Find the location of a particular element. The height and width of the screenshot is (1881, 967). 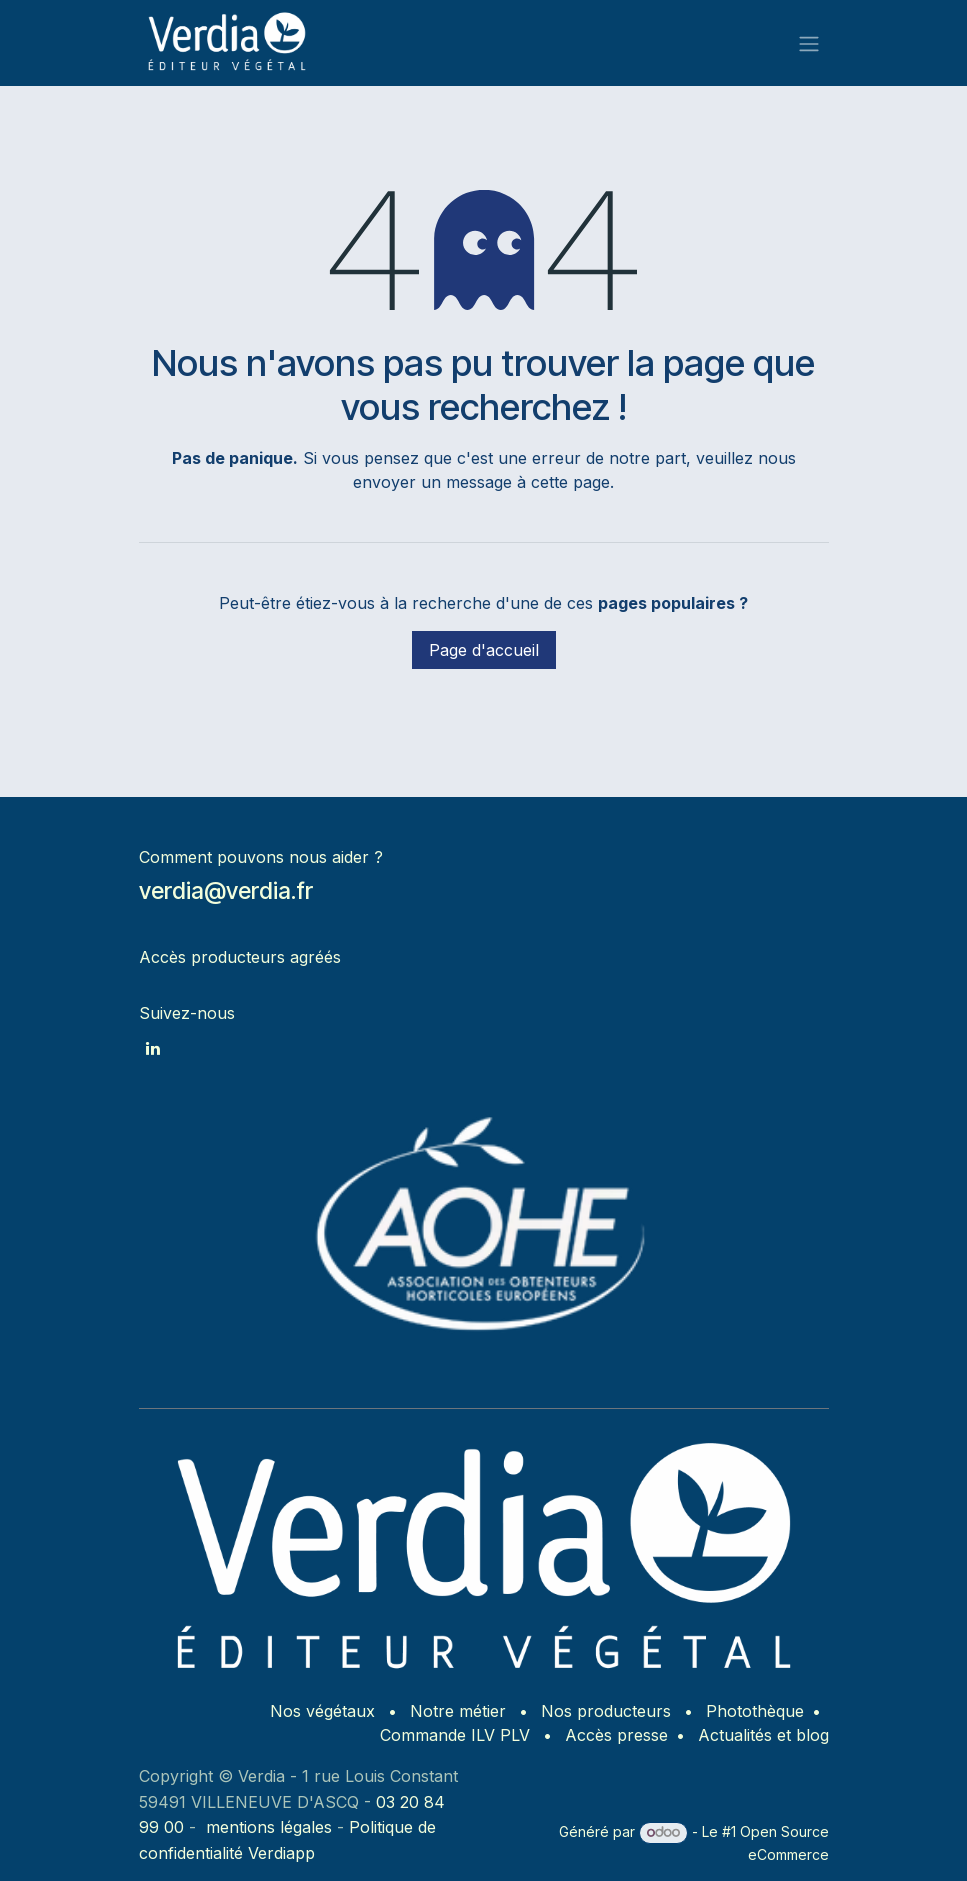

Nos végétaux is located at coordinates (322, 1711).